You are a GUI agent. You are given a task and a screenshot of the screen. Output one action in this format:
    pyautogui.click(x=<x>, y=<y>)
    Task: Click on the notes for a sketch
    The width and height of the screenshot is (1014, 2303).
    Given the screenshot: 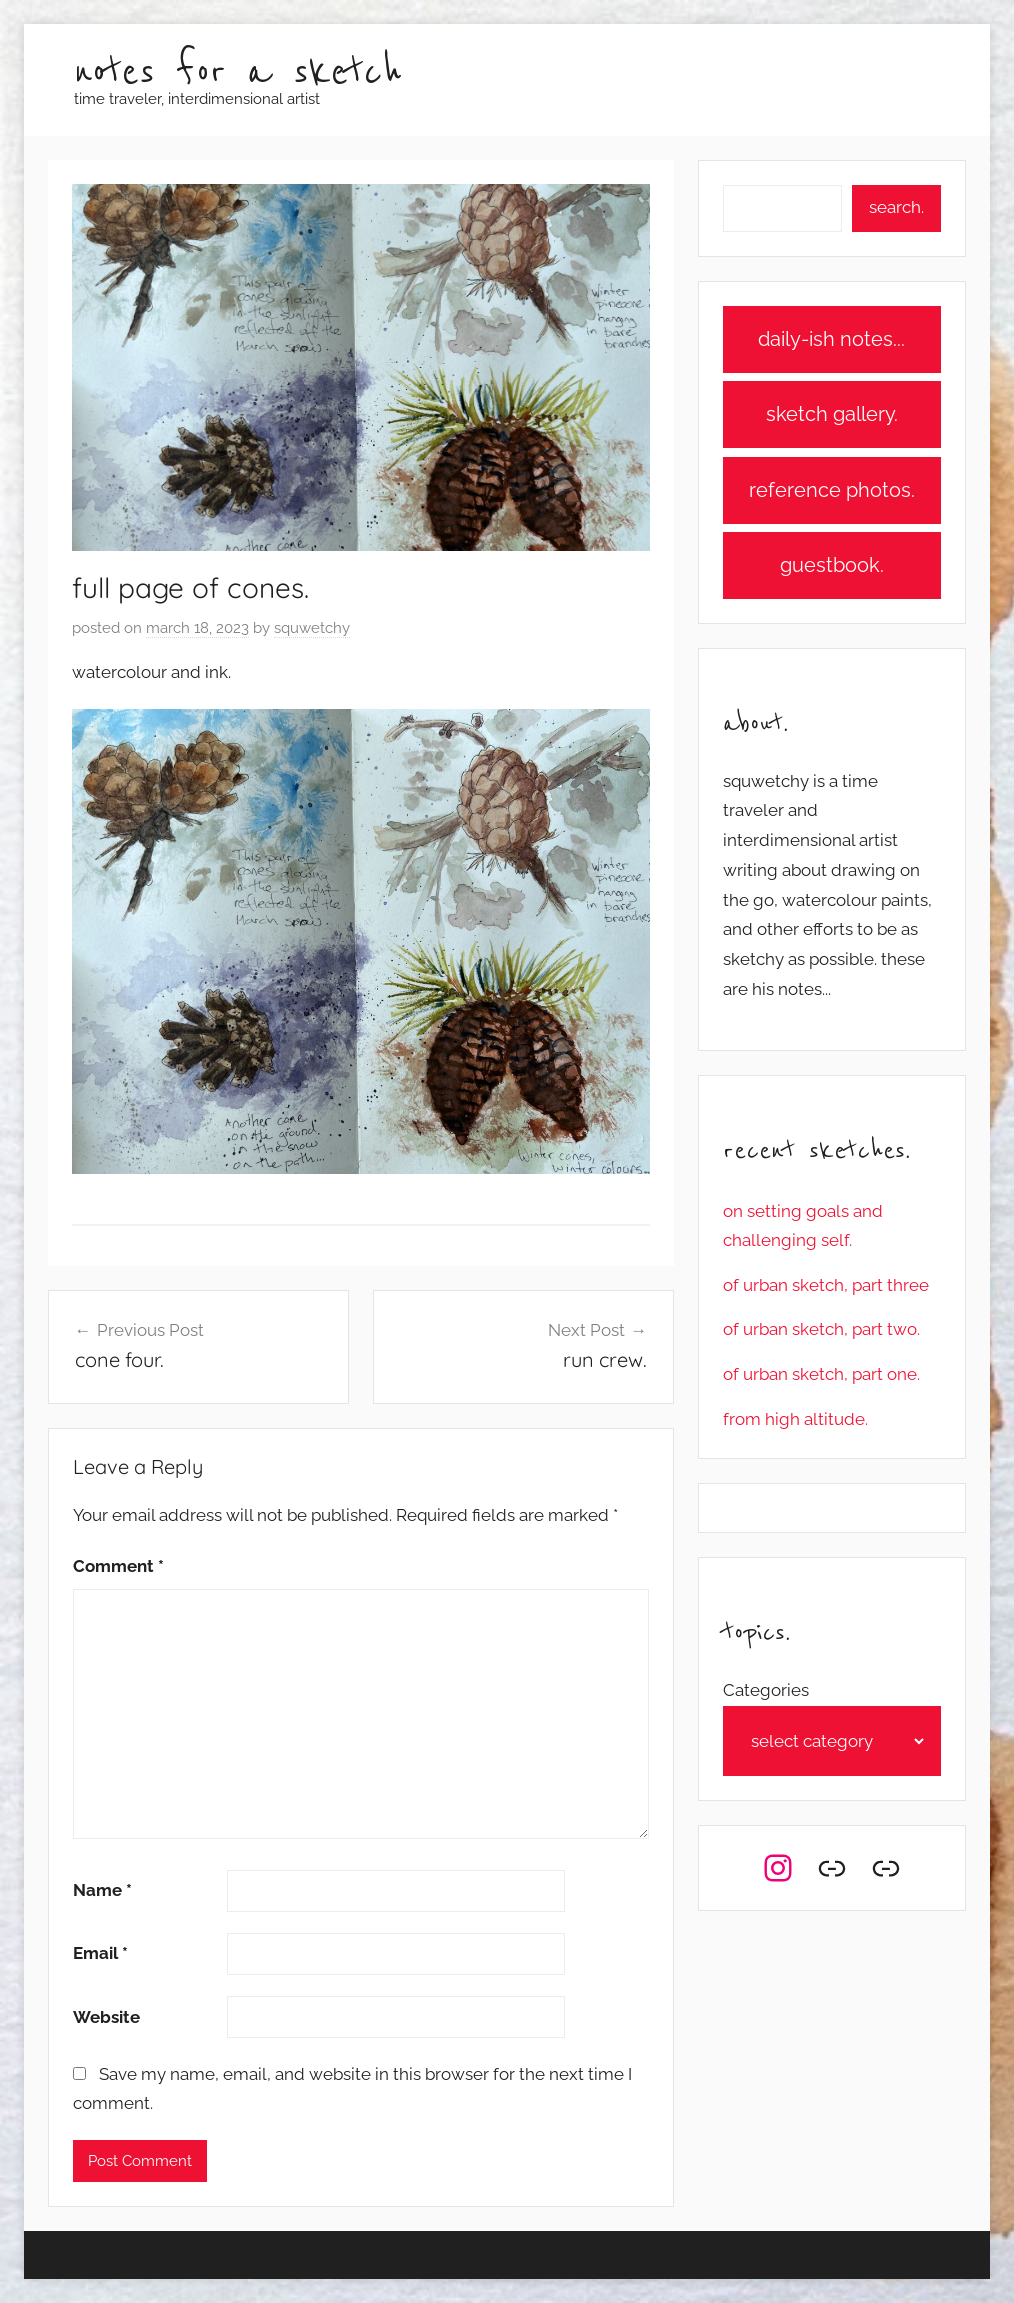 What is the action you would take?
    pyautogui.click(x=238, y=72)
    